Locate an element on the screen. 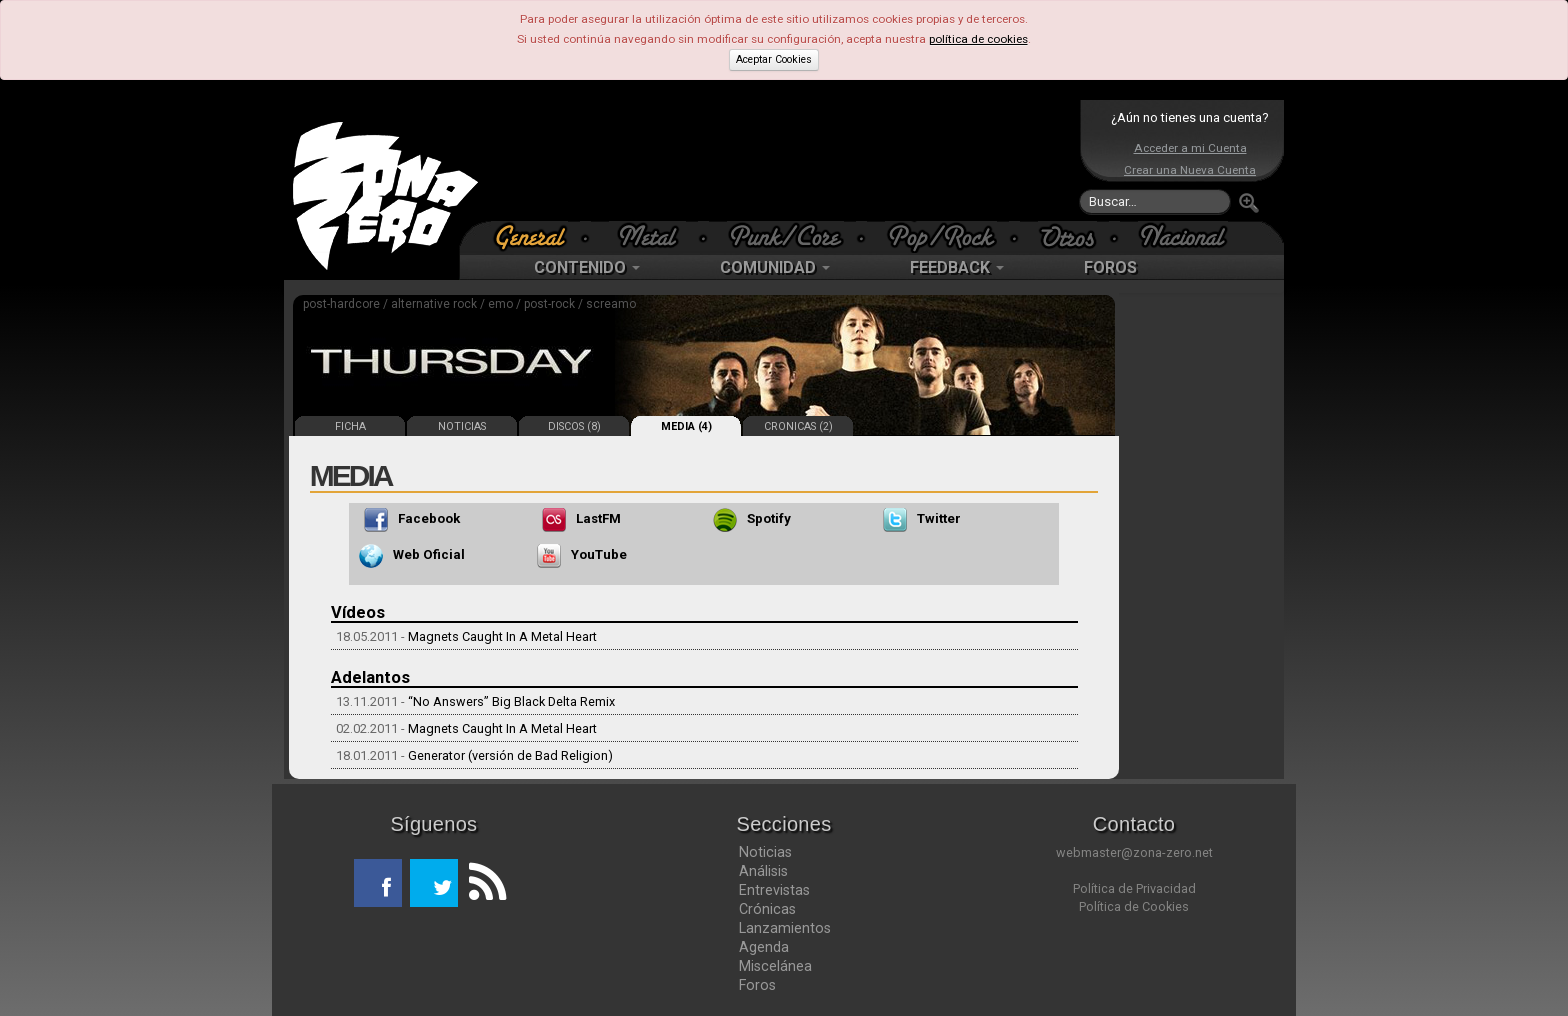 This screenshot has width=1568, height=1016. CONTENIDO is located at coordinates (587, 267).